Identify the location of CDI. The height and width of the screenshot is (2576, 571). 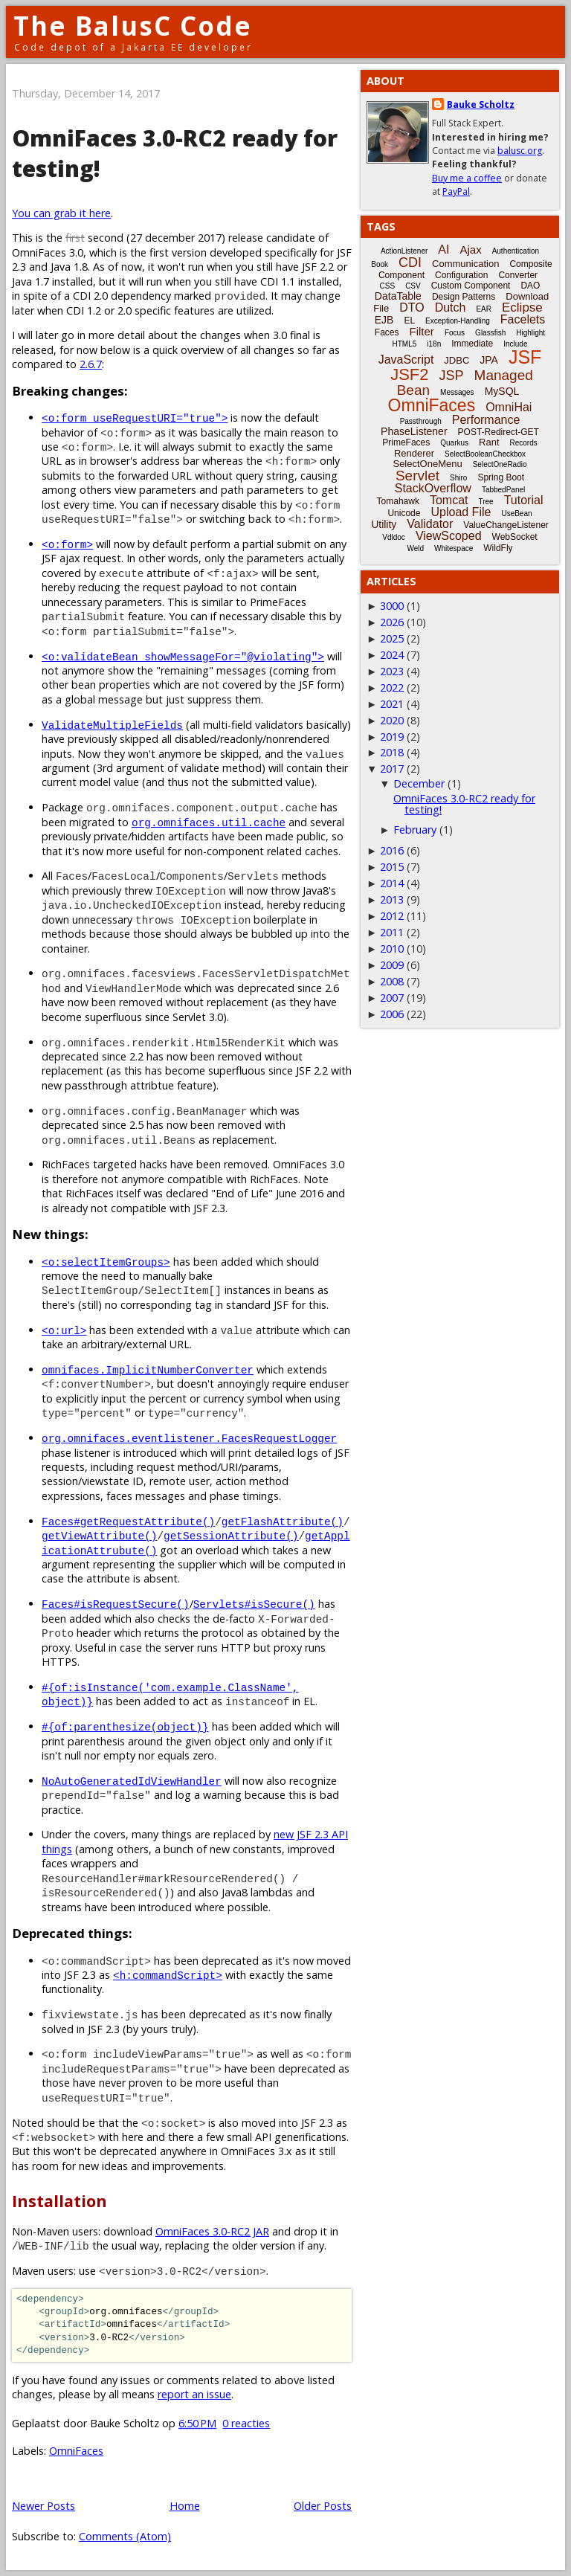
(410, 262).